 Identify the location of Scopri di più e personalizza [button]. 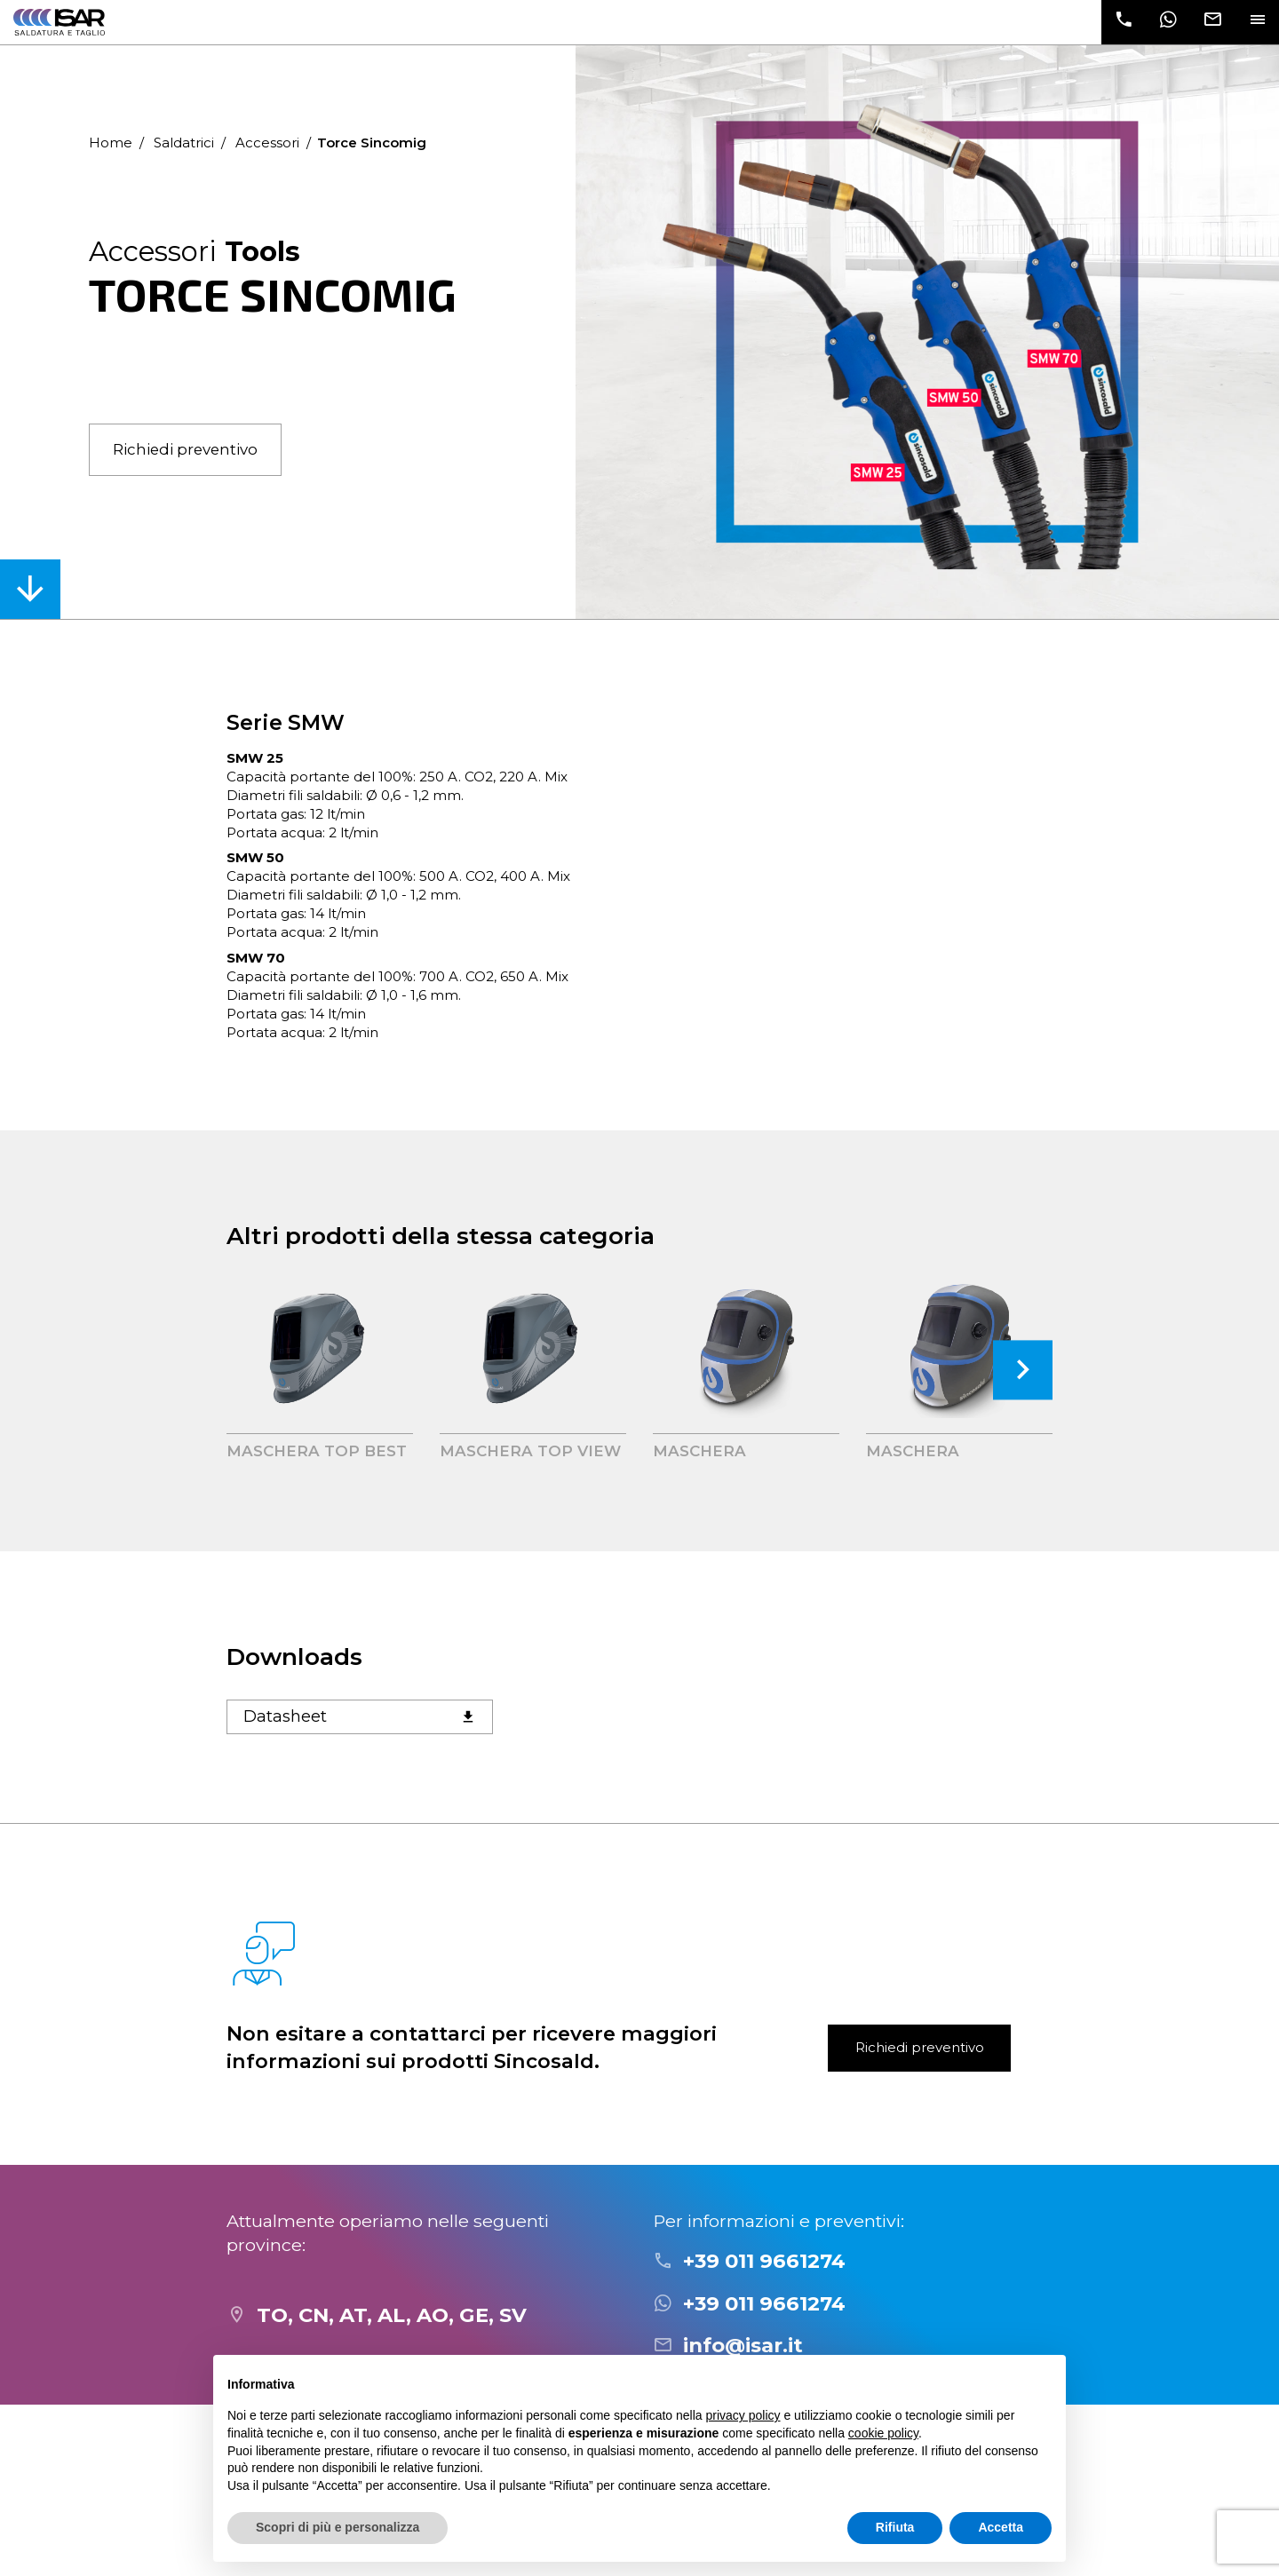
(337, 2527).